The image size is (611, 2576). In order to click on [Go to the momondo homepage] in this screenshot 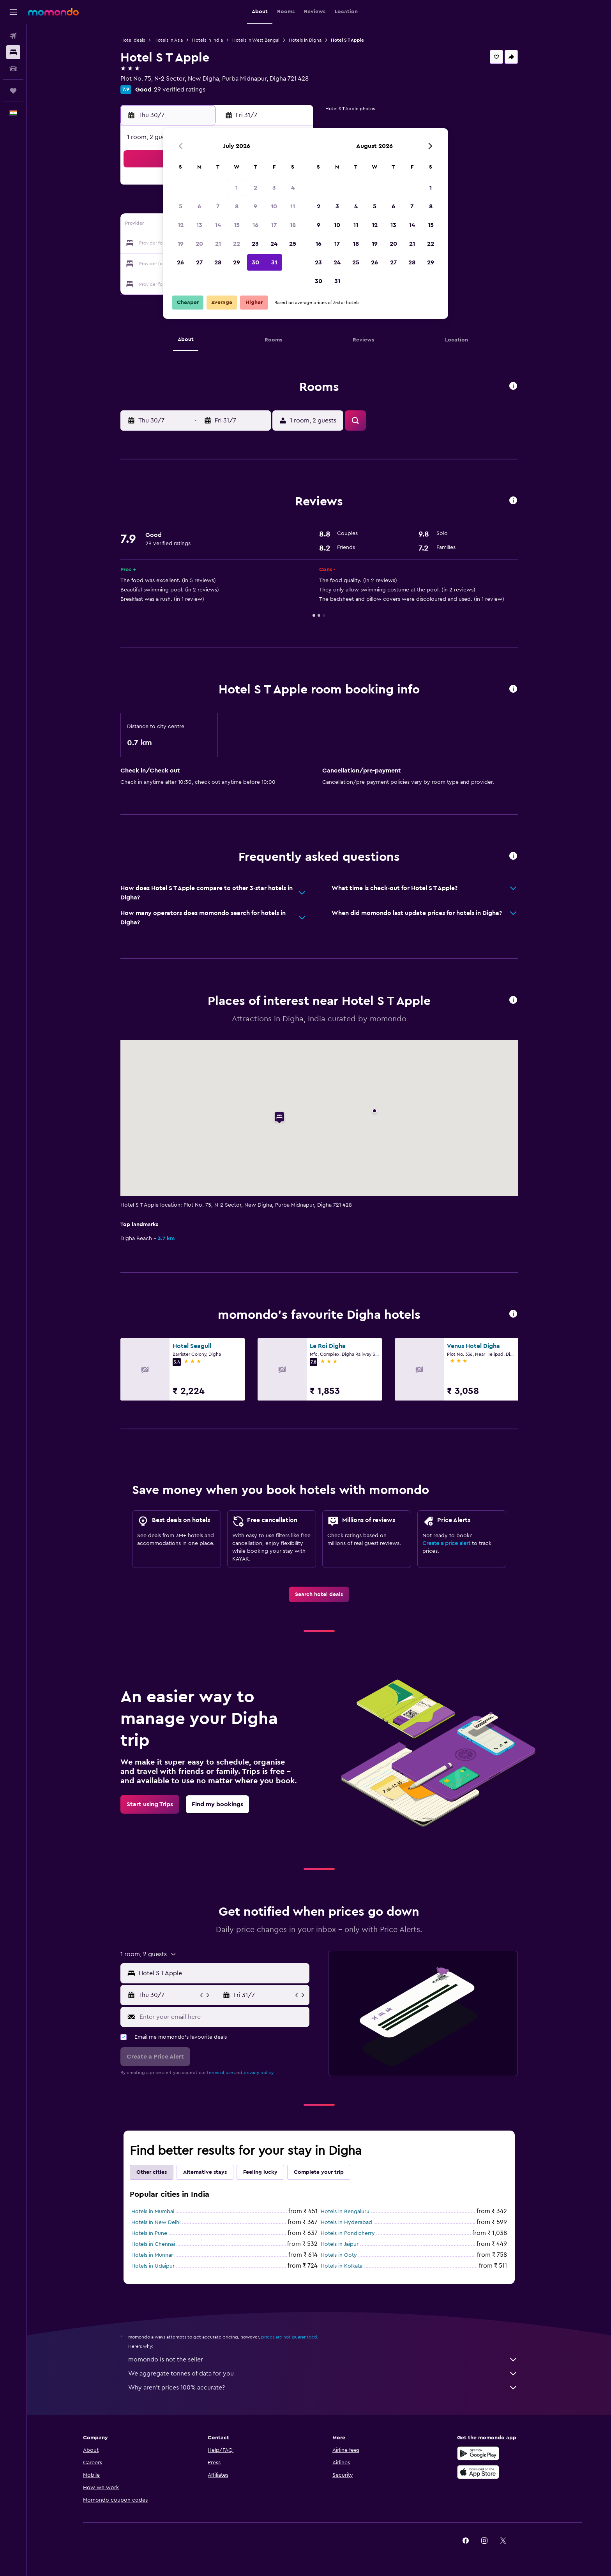, I will do `click(53, 12)`.